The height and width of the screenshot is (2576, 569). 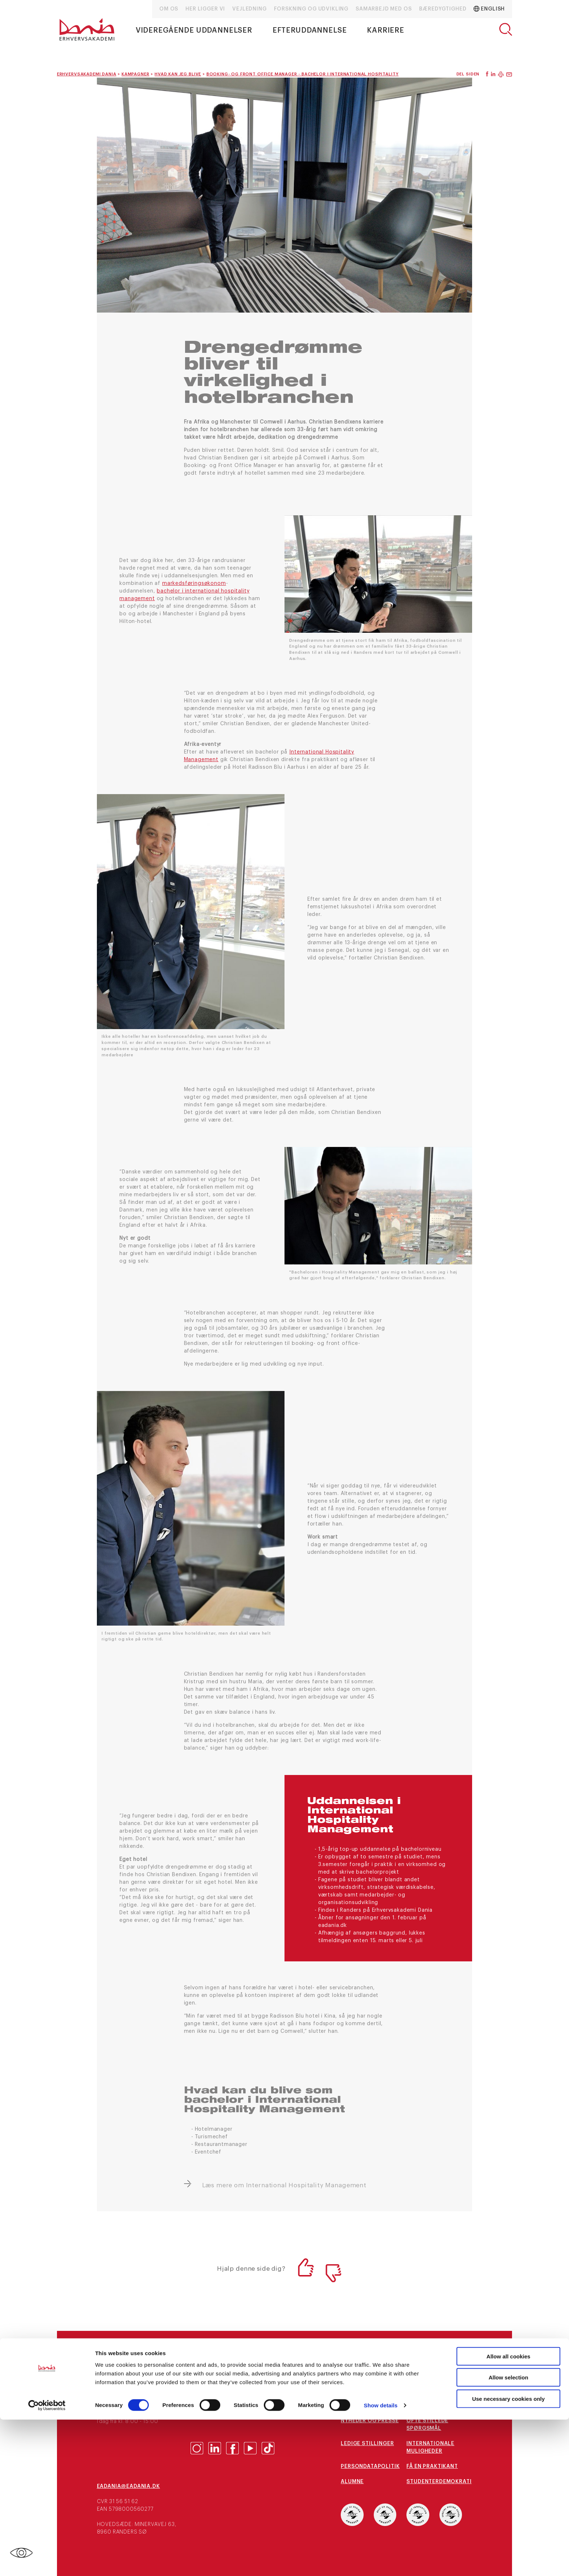 What do you see at coordinates (205, 9) in the screenshot?
I see `Her ligger vi` at bounding box center [205, 9].